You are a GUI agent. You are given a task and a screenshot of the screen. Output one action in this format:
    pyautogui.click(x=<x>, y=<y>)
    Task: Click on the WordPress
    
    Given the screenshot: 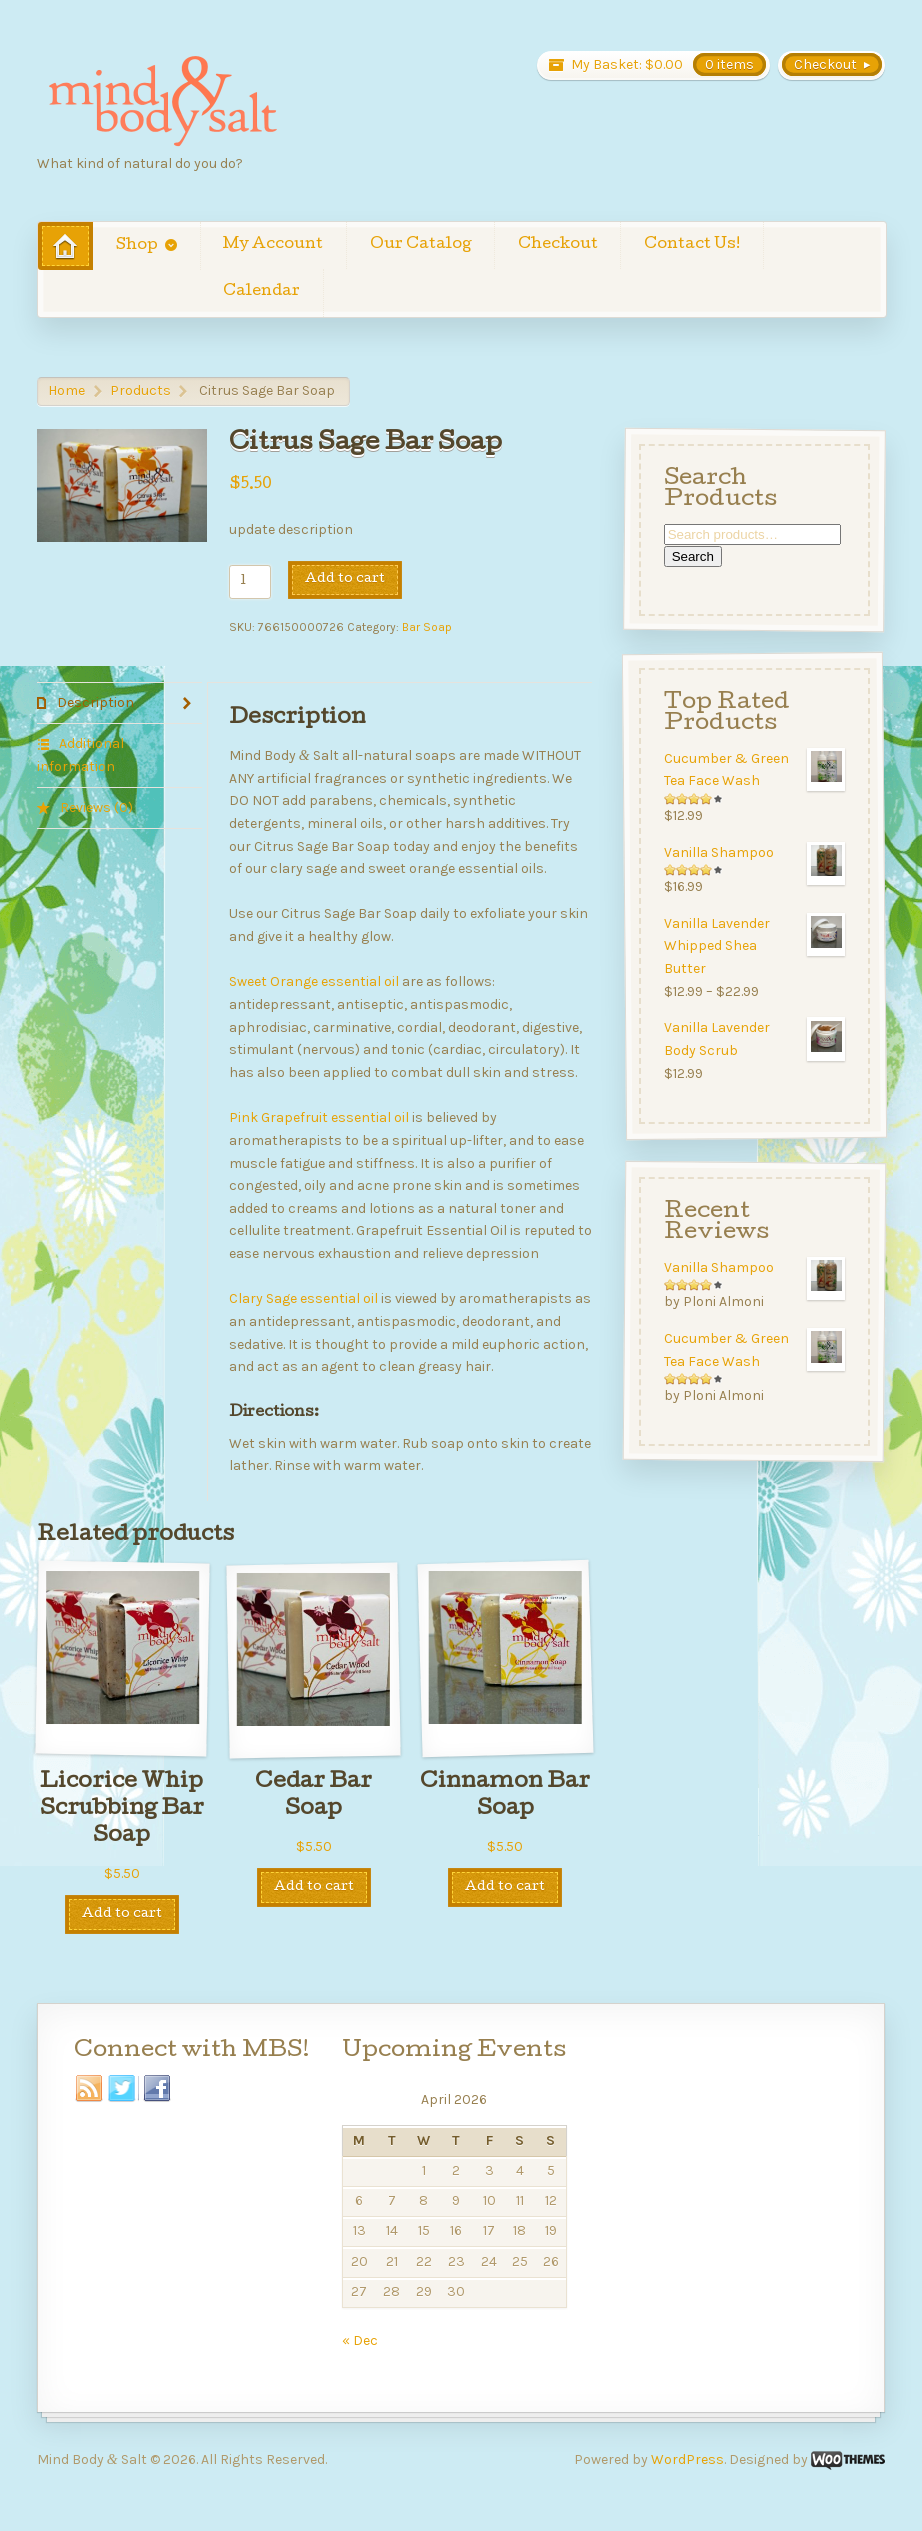 What is the action you would take?
    pyautogui.click(x=687, y=2459)
    